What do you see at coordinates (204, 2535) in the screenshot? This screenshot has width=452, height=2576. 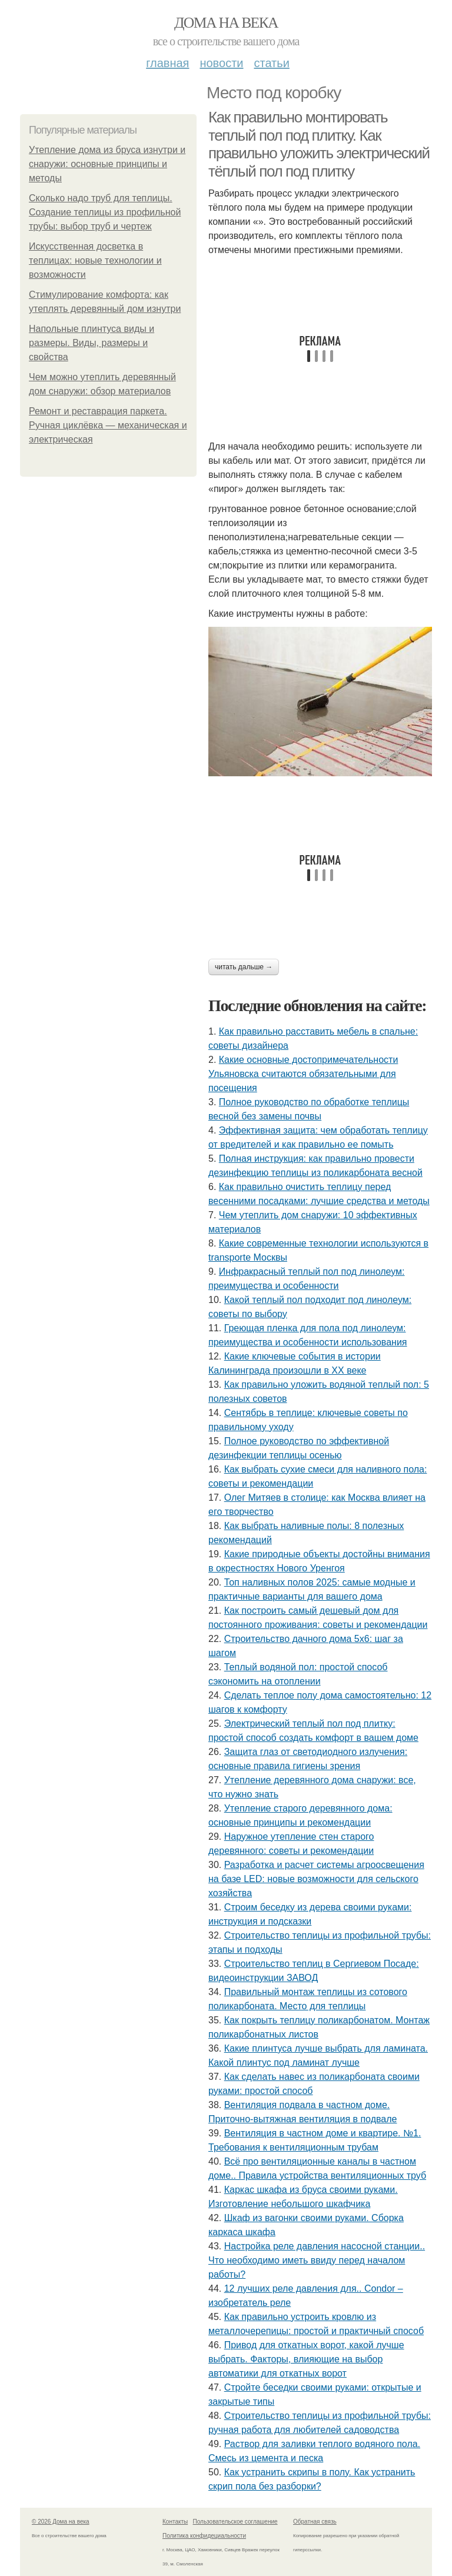 I see `Политика конфидециальности` at bounding box center [204, 2535].